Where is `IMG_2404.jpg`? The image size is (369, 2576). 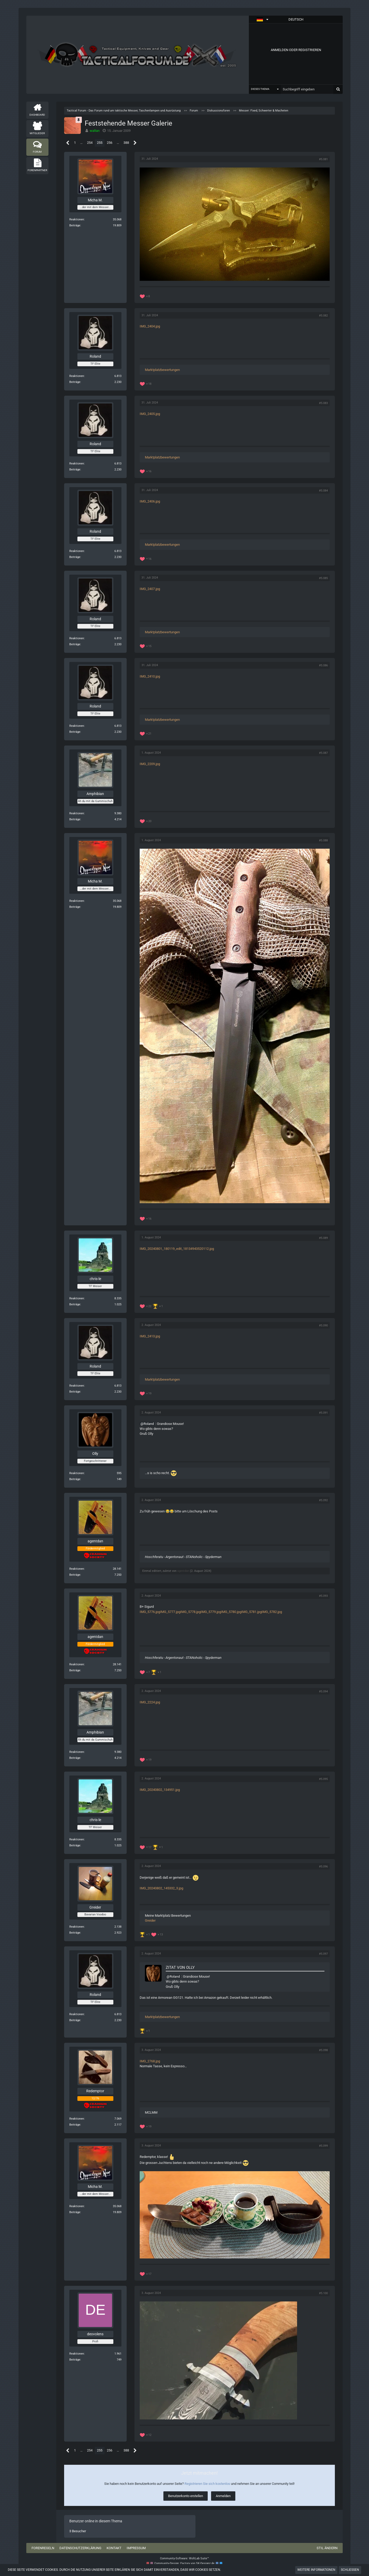 IMG_2404.jpg is located at coordinates (150, 326).